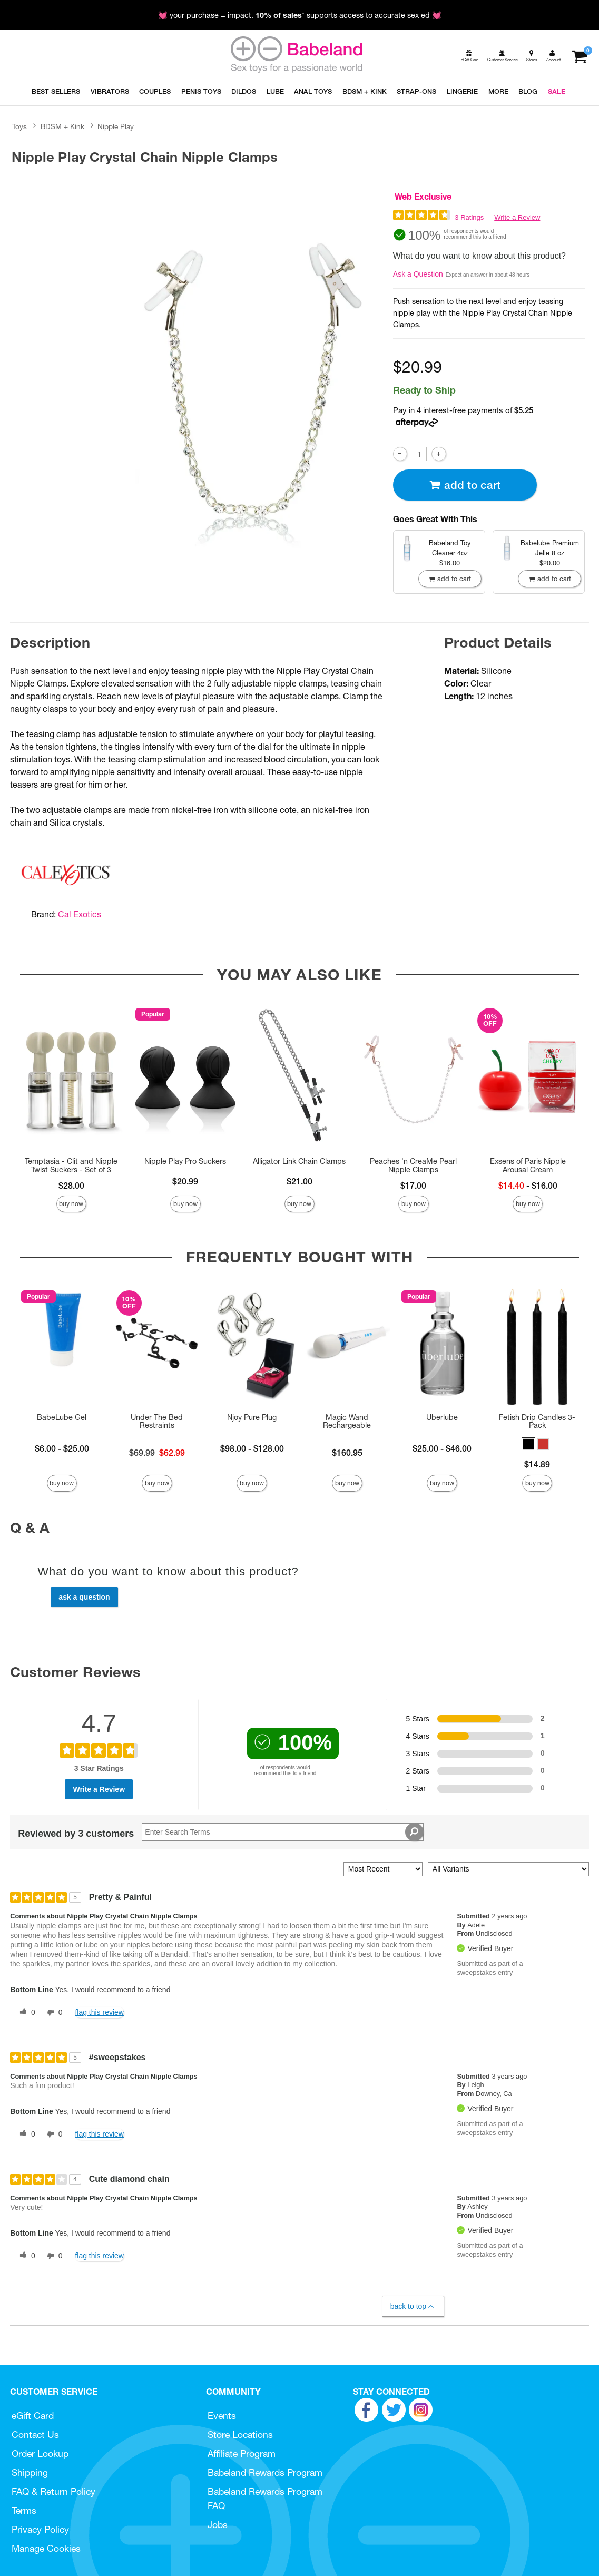 The image size is (599, 2576). I want to click on $25.00 - $46.00, so click(442, 1448).